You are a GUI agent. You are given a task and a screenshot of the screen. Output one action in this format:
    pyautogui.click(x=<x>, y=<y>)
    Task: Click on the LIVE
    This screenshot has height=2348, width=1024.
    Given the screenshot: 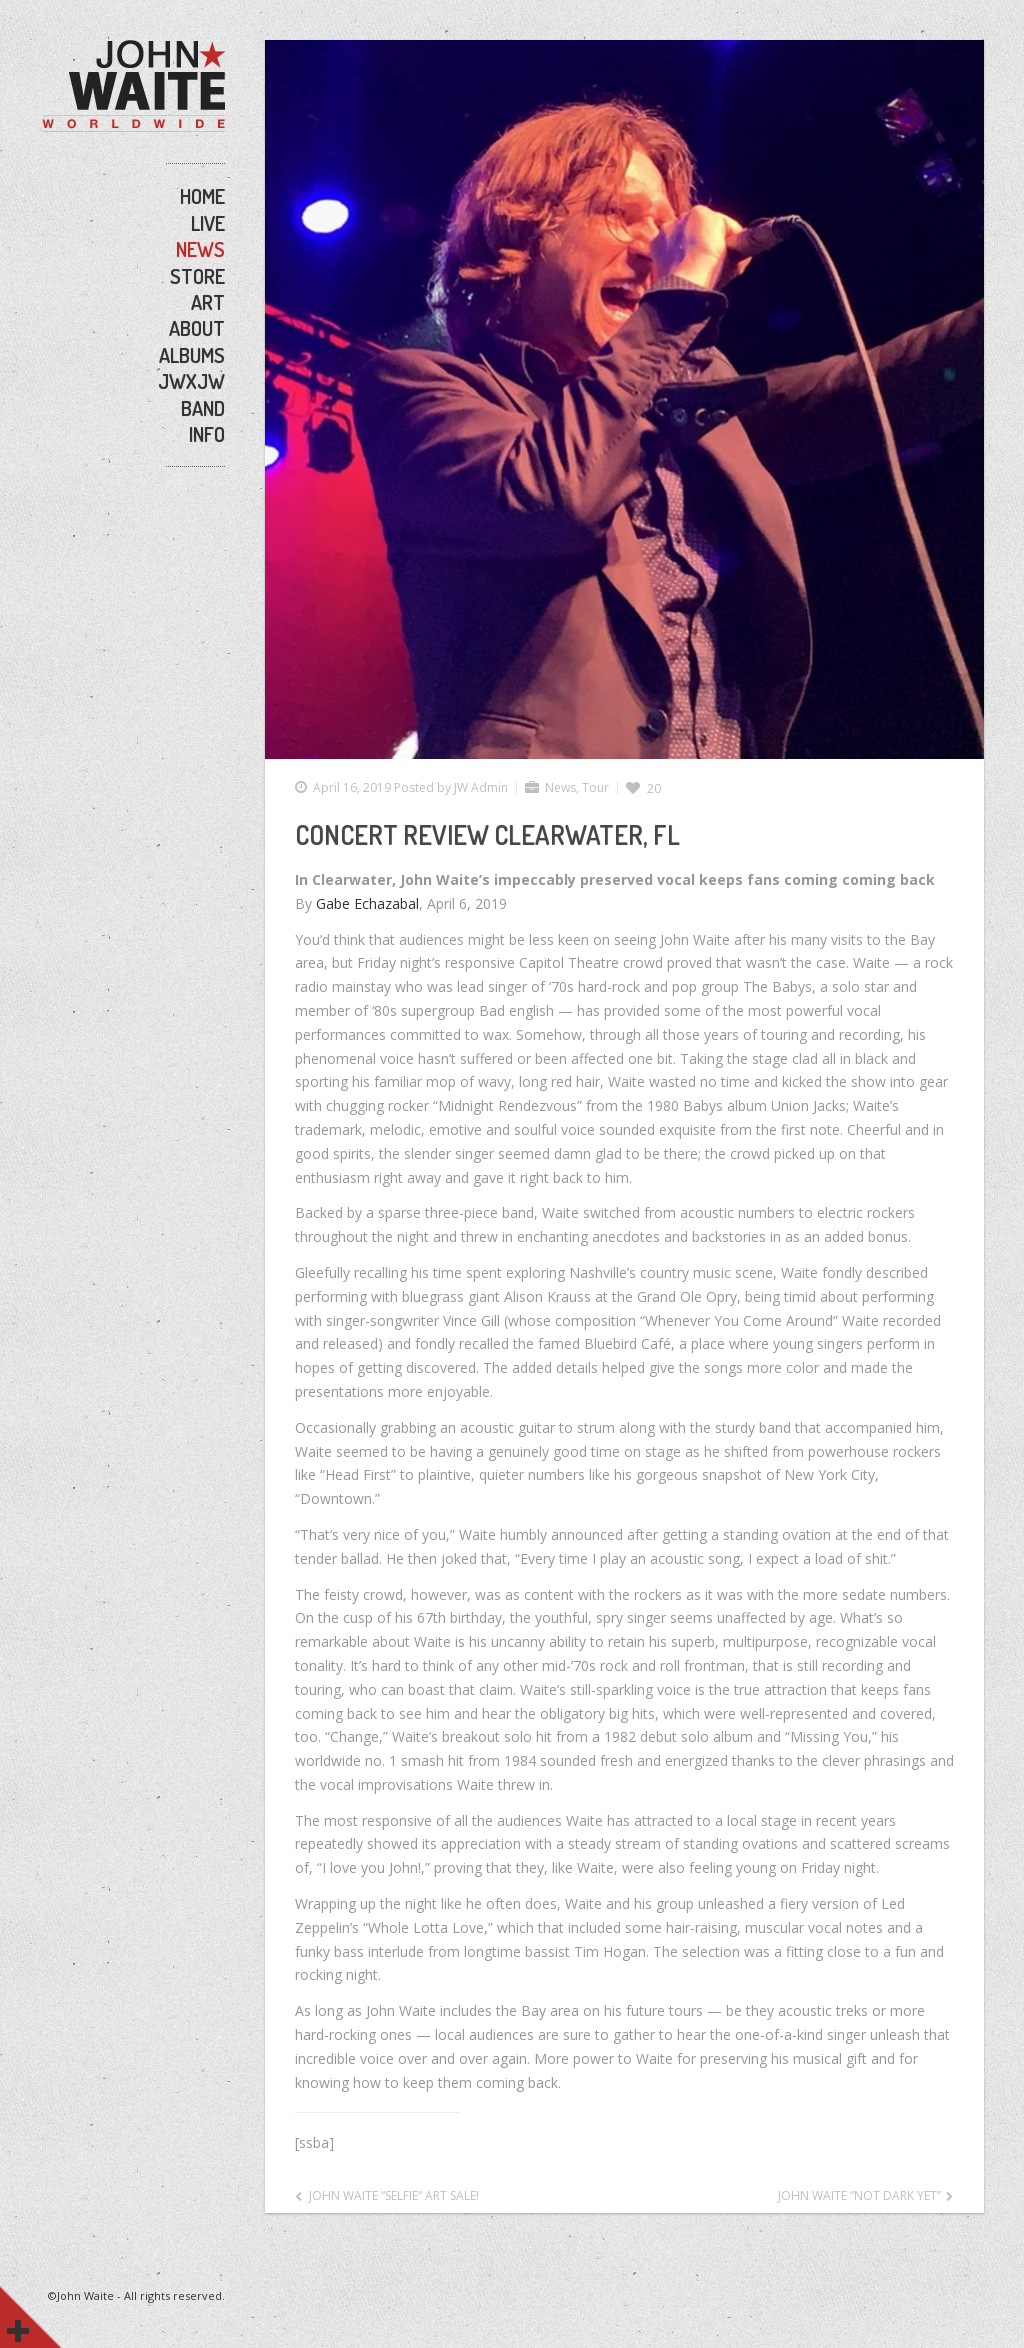 What is the action you would take?
    pyautogui.click(x=208, y=223)
    